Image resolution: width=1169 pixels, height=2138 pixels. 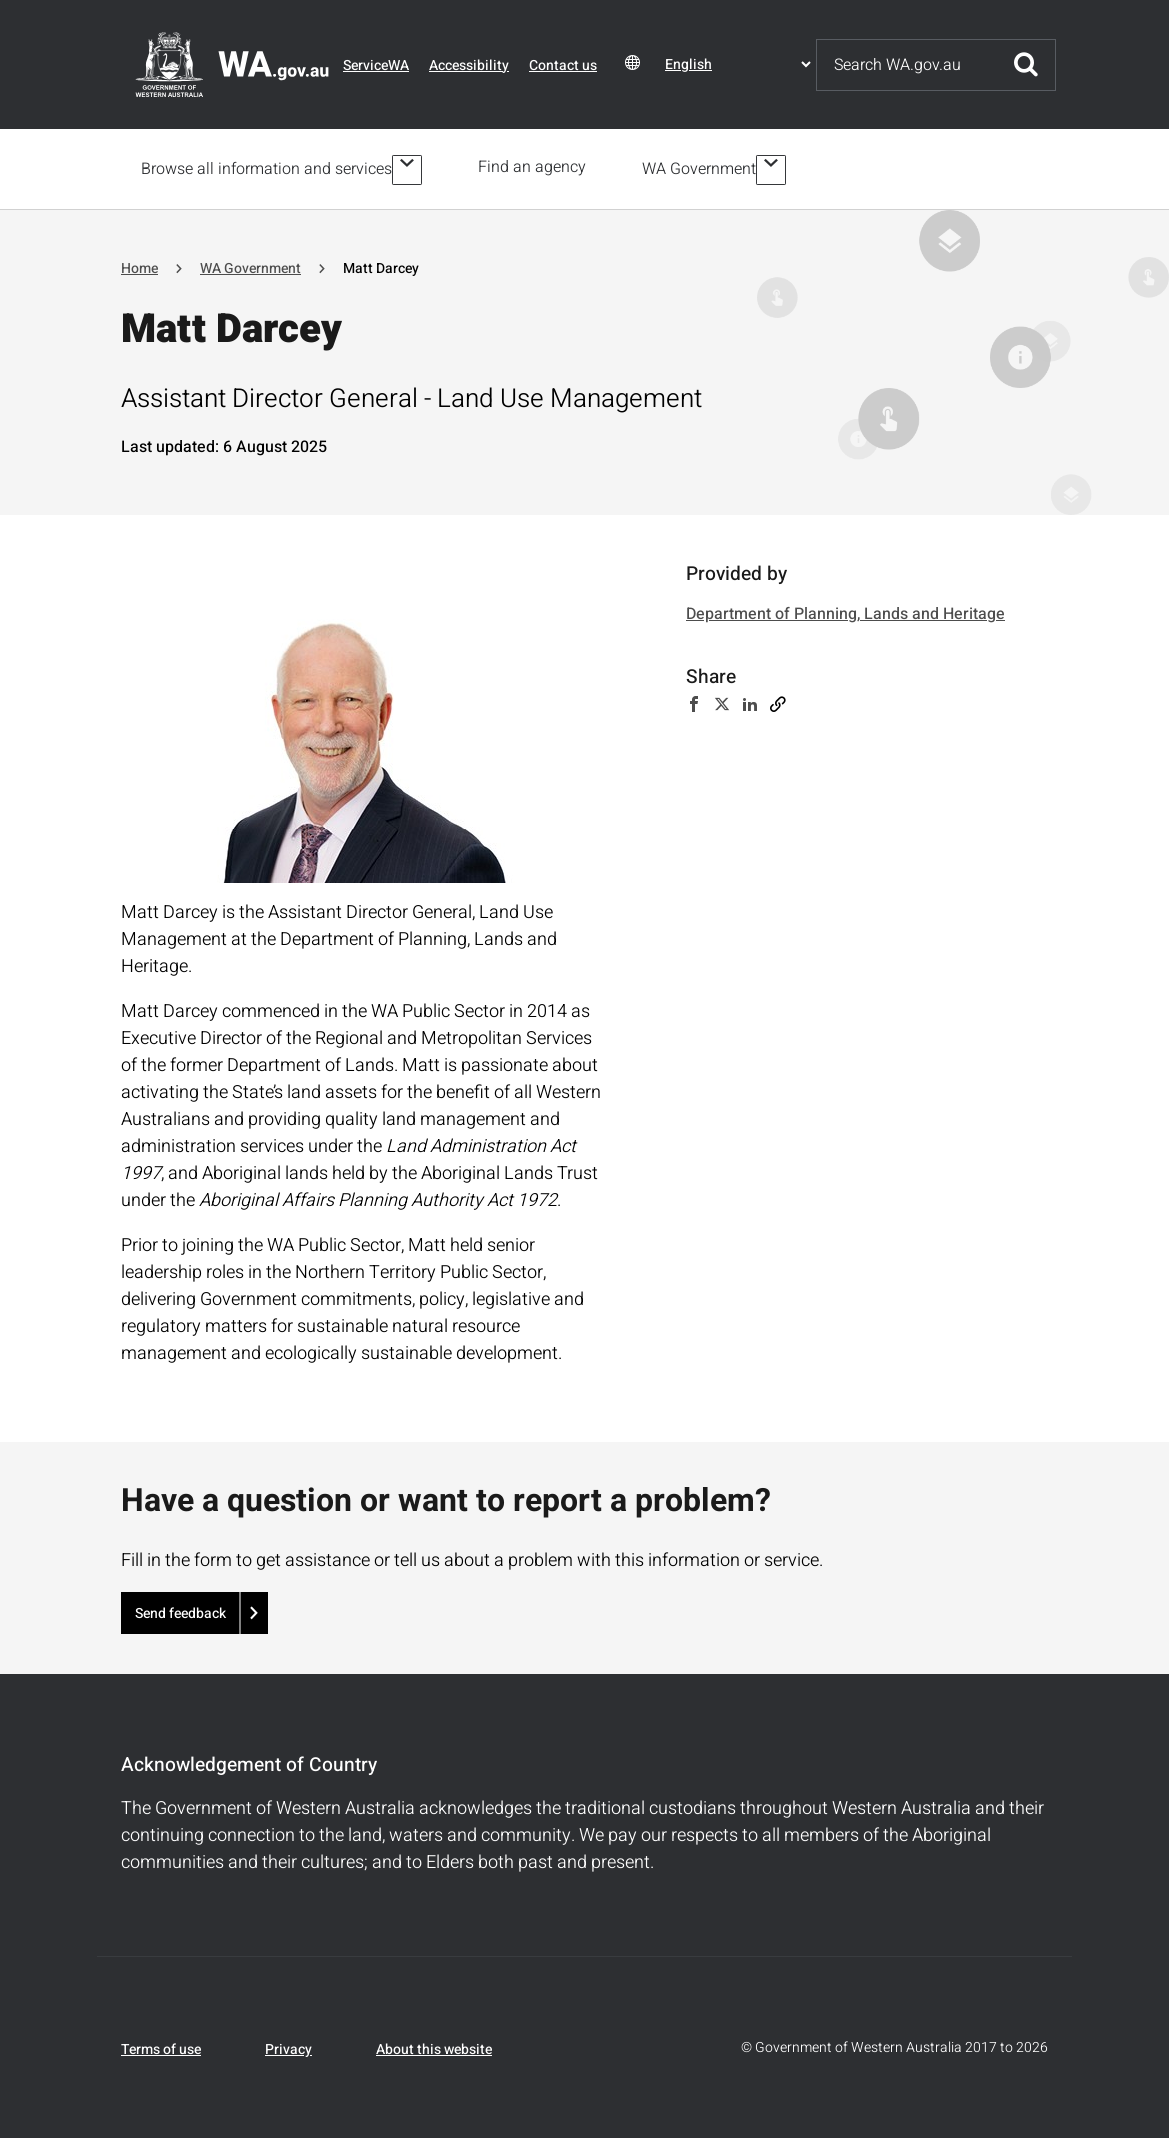 I want to click on Send feedback, so click(x=180, y=1609).